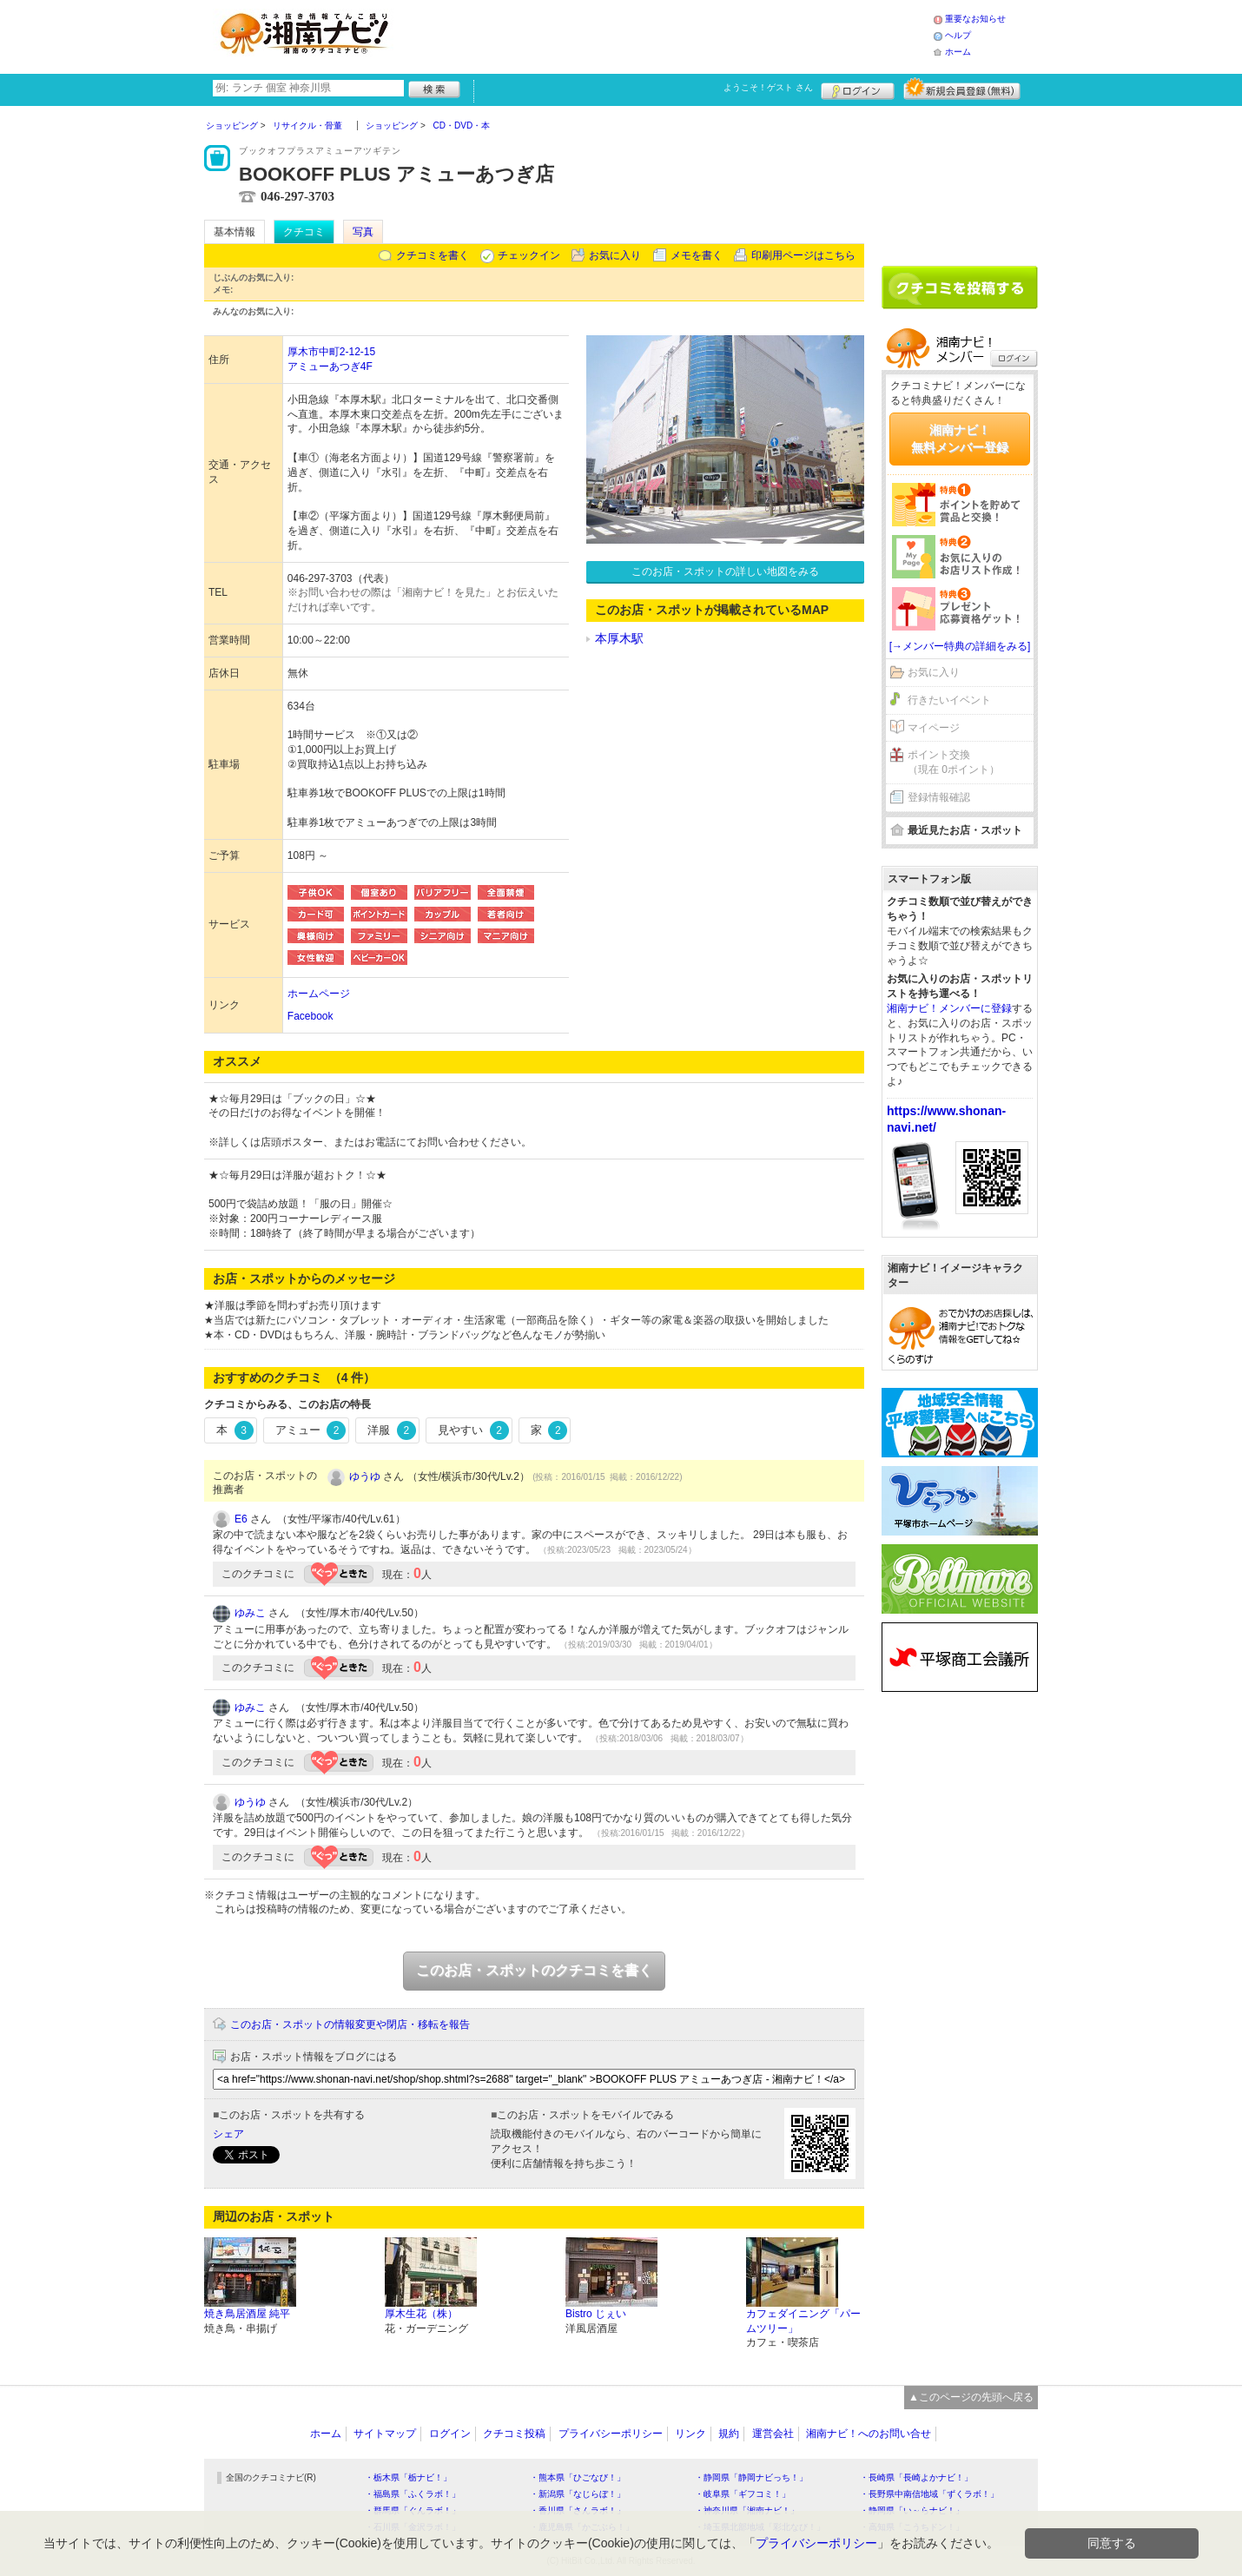  Describe the element at coordinates (803, 2321) in the screenshot. I see `カフェダイニング「パームツリー」` at that location.